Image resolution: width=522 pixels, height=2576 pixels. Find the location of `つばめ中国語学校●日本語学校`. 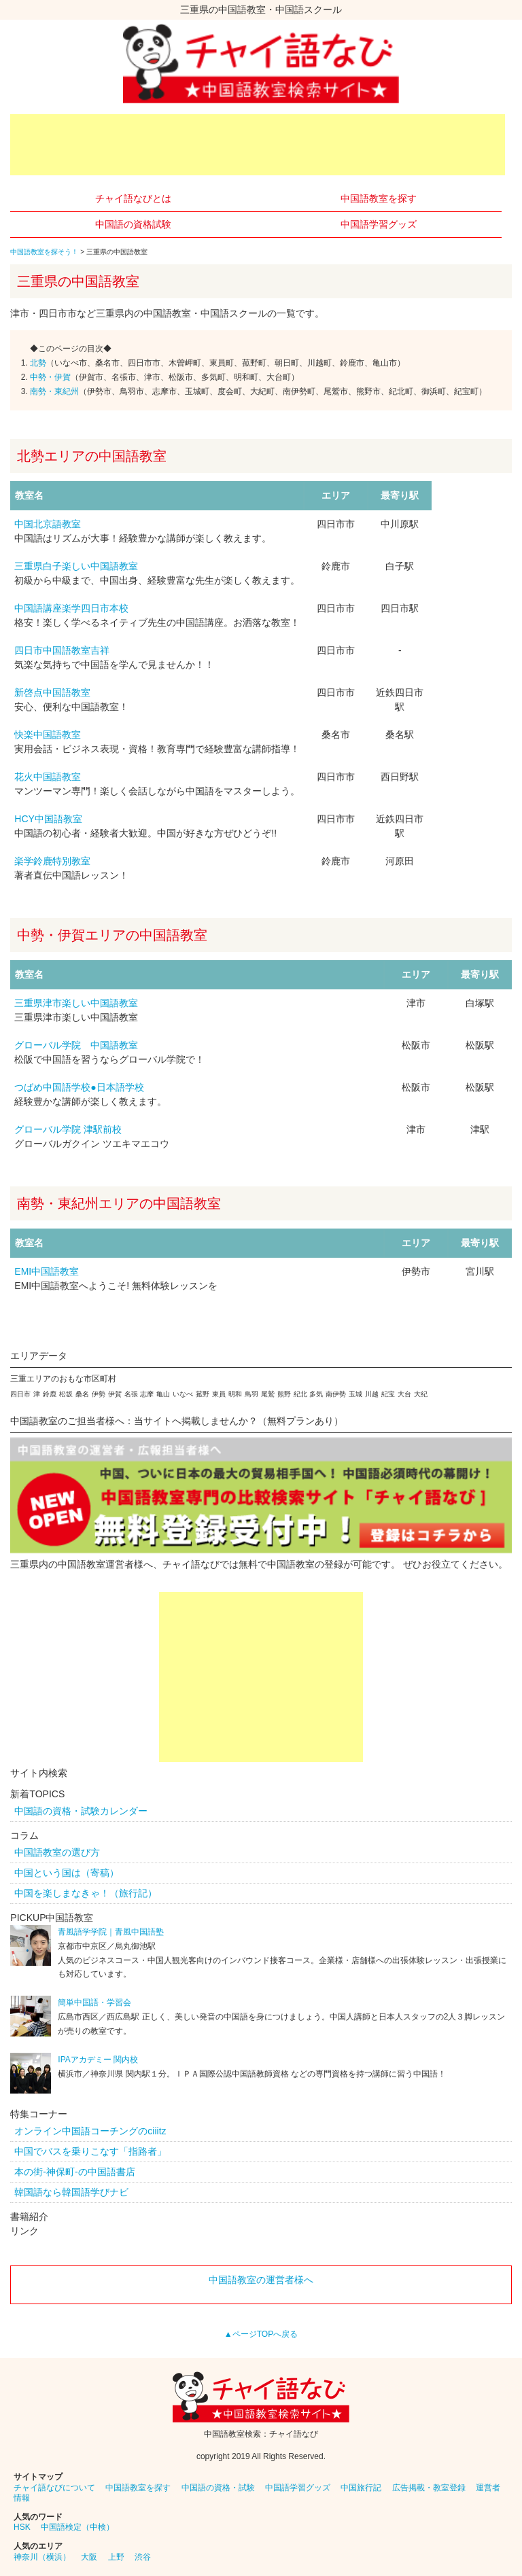

つばめ中国語学校●日本語学校 is located at coordinates (78, 1087).